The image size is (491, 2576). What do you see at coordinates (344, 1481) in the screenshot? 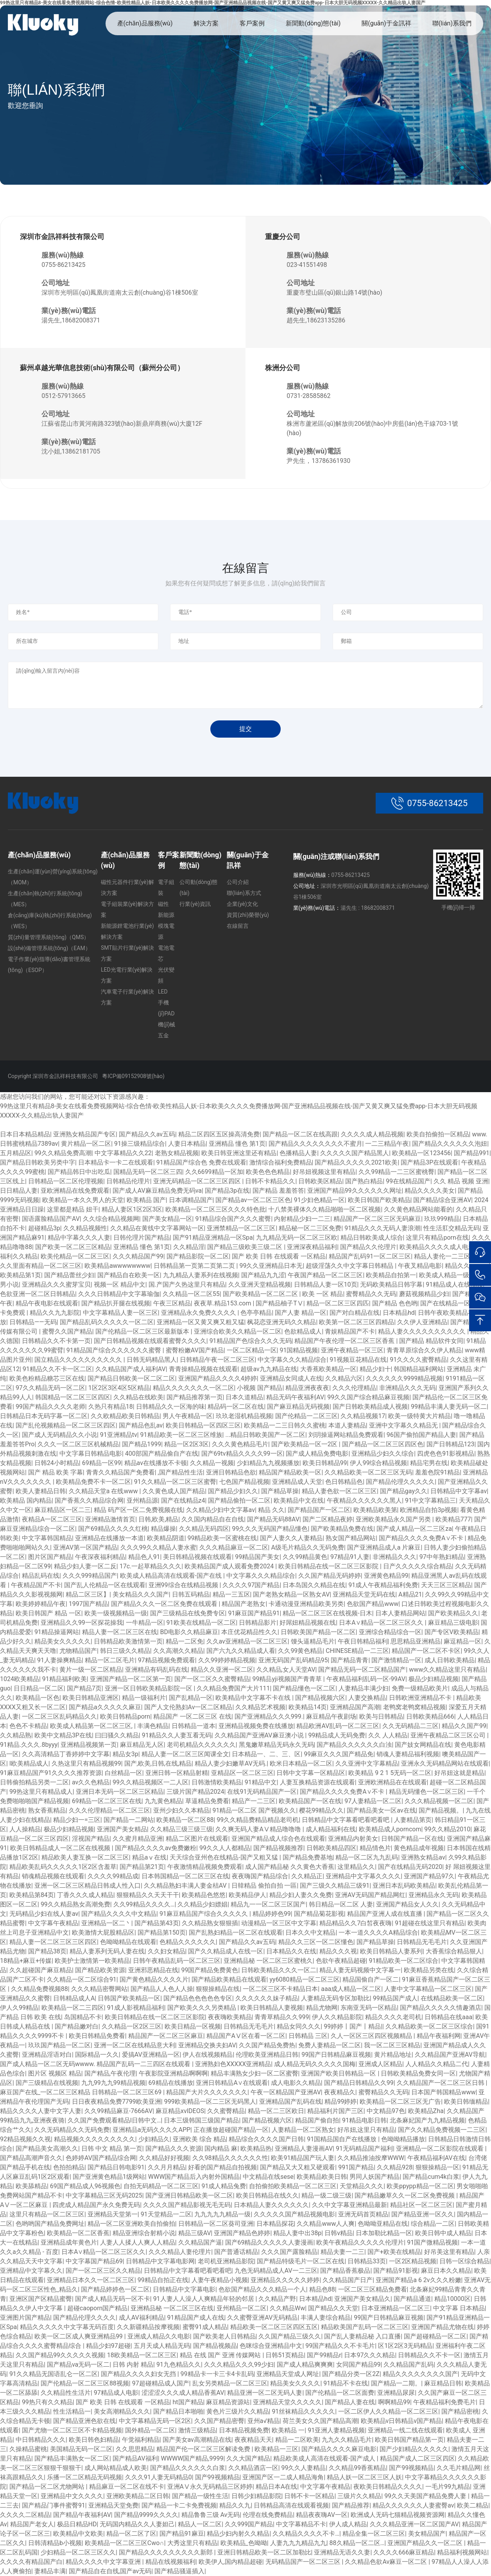
I see `色日韩精品色` at bounding box center [344, 1481].